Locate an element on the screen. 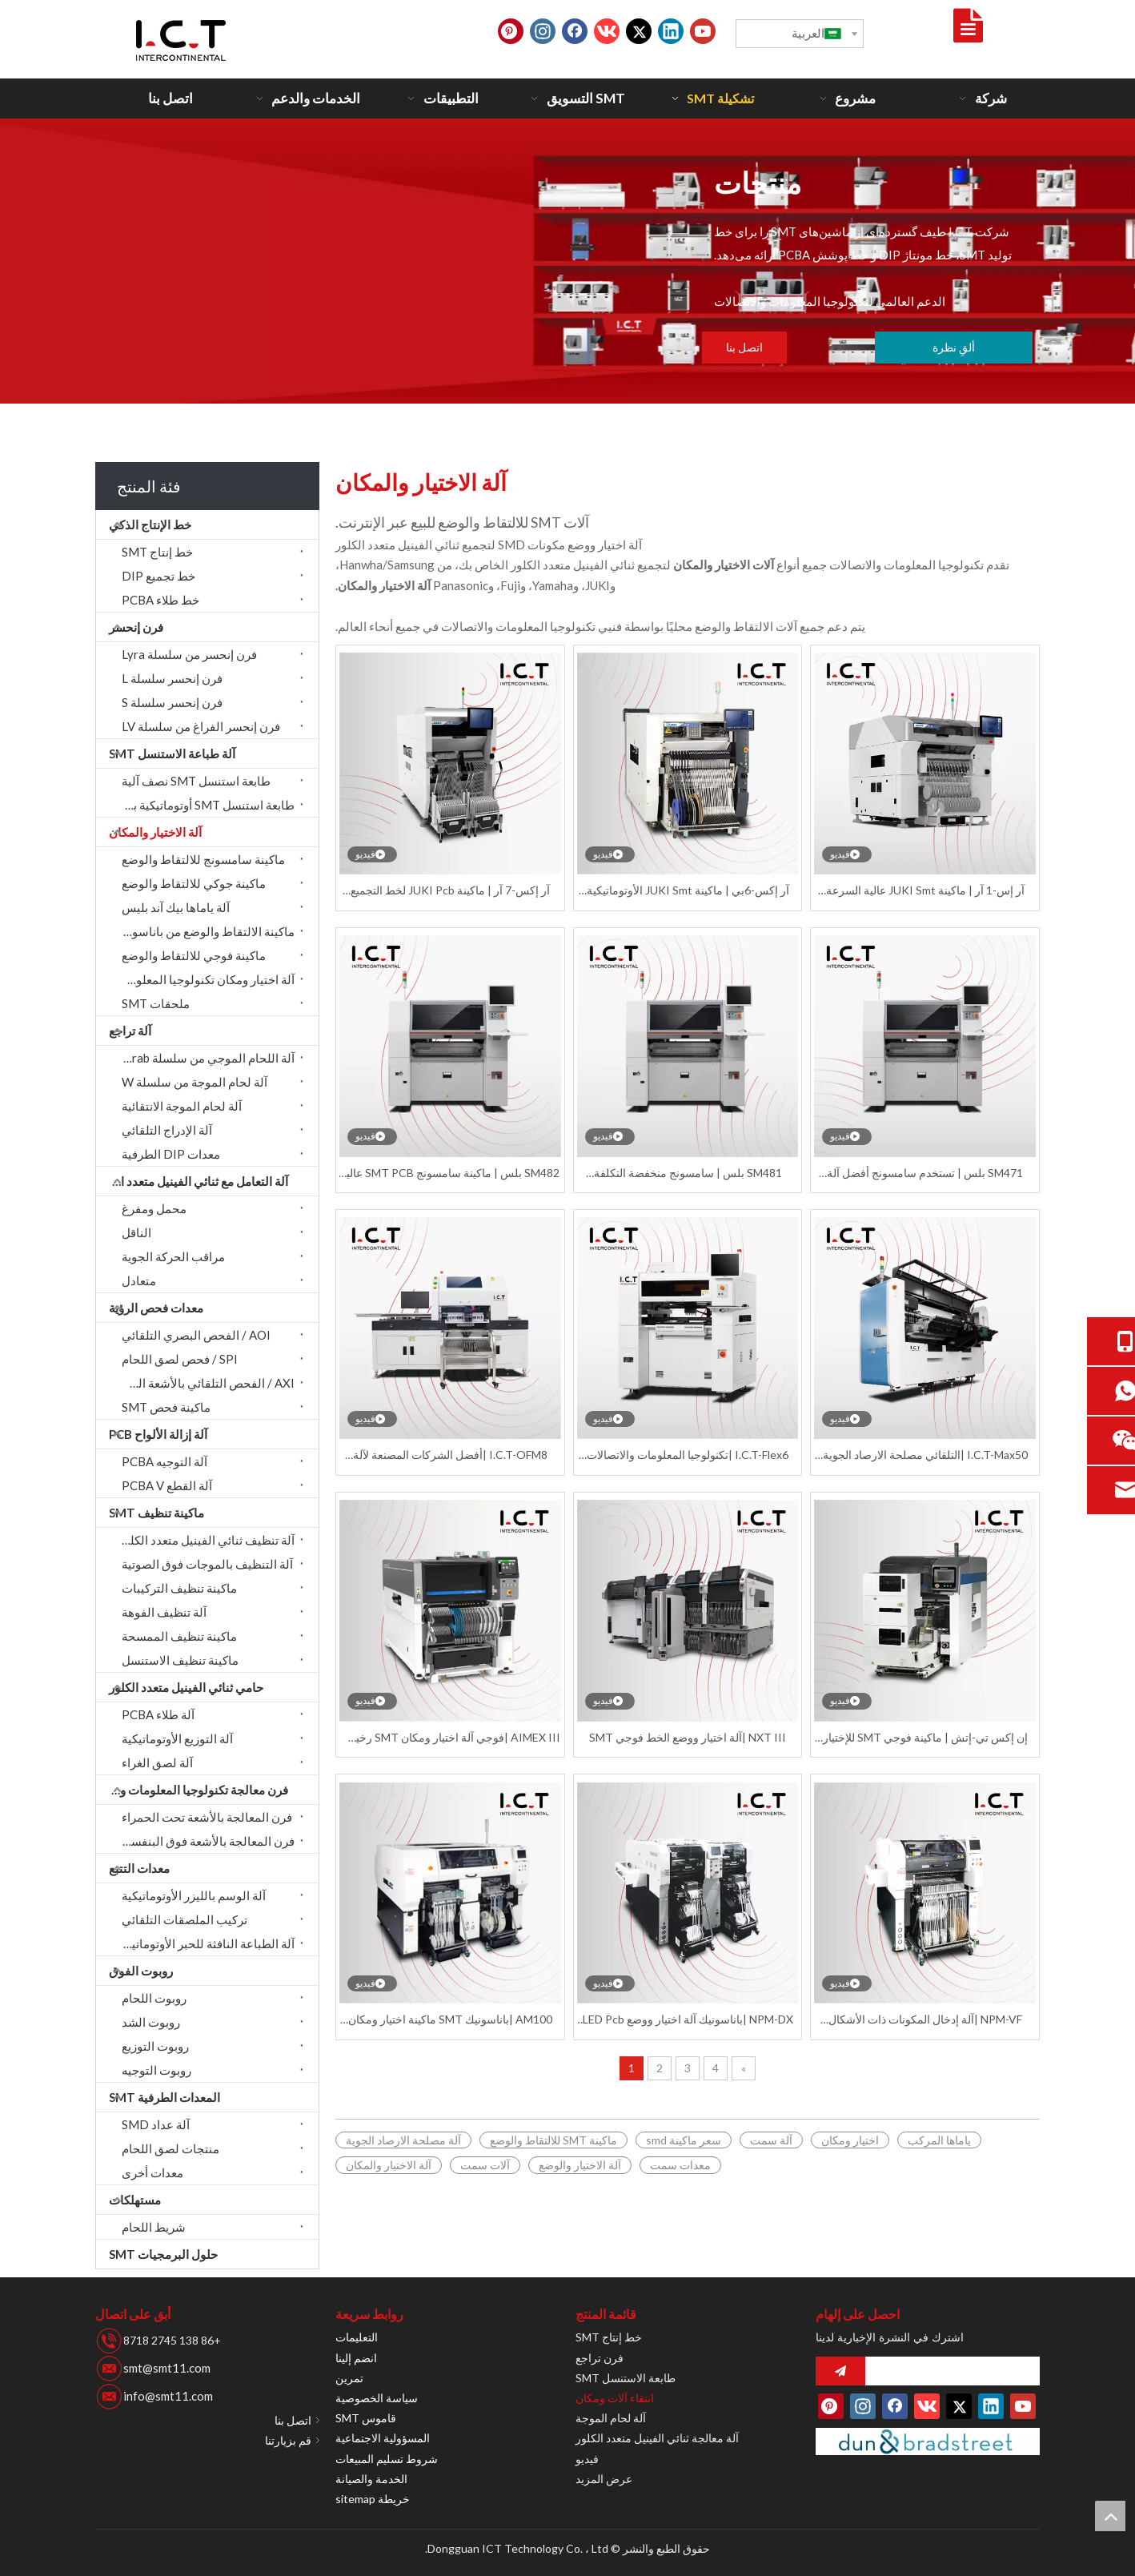 The width and height of the screenshot is (1135, 2576). SM481 بلس | سامسونج منخفضة التكلفة مصلحة الارصاد الجوية ثنائي الفينيل متعدد الكلور اختيار ووضع آلة SMT is located at coordinates (688, 1173).